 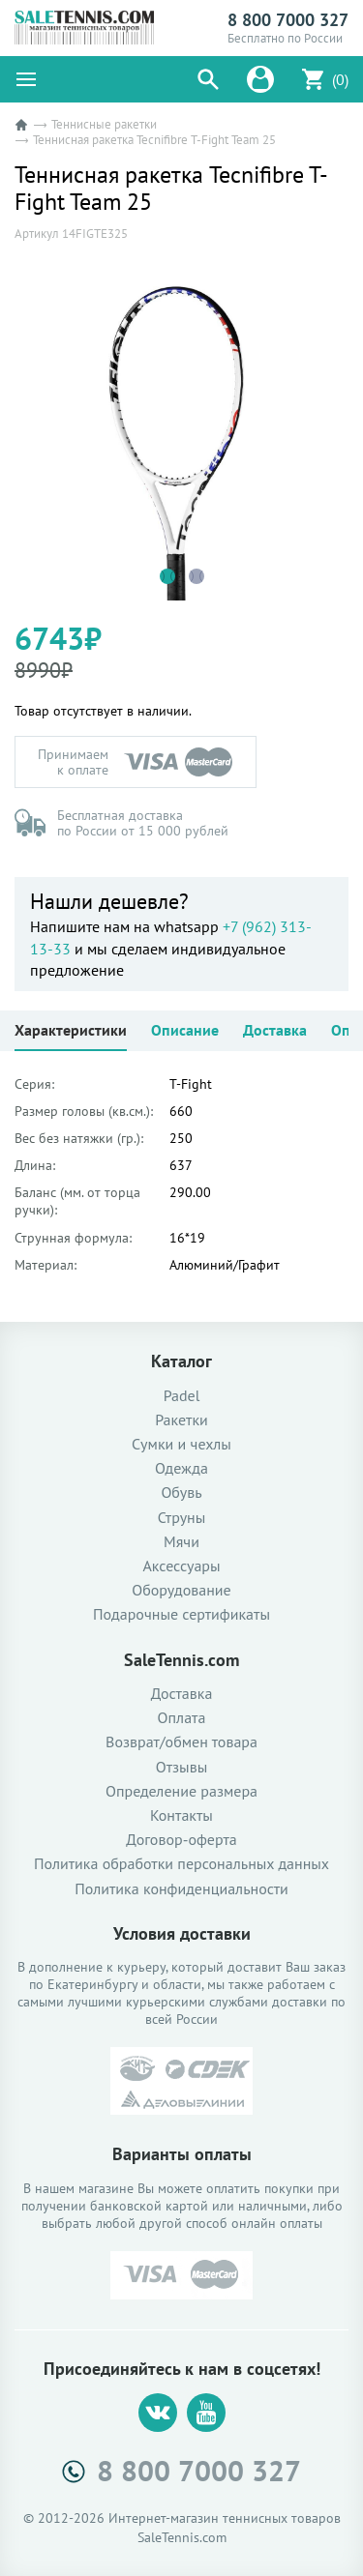 I want to click on Ракетки, so click(x=181, y=1420).